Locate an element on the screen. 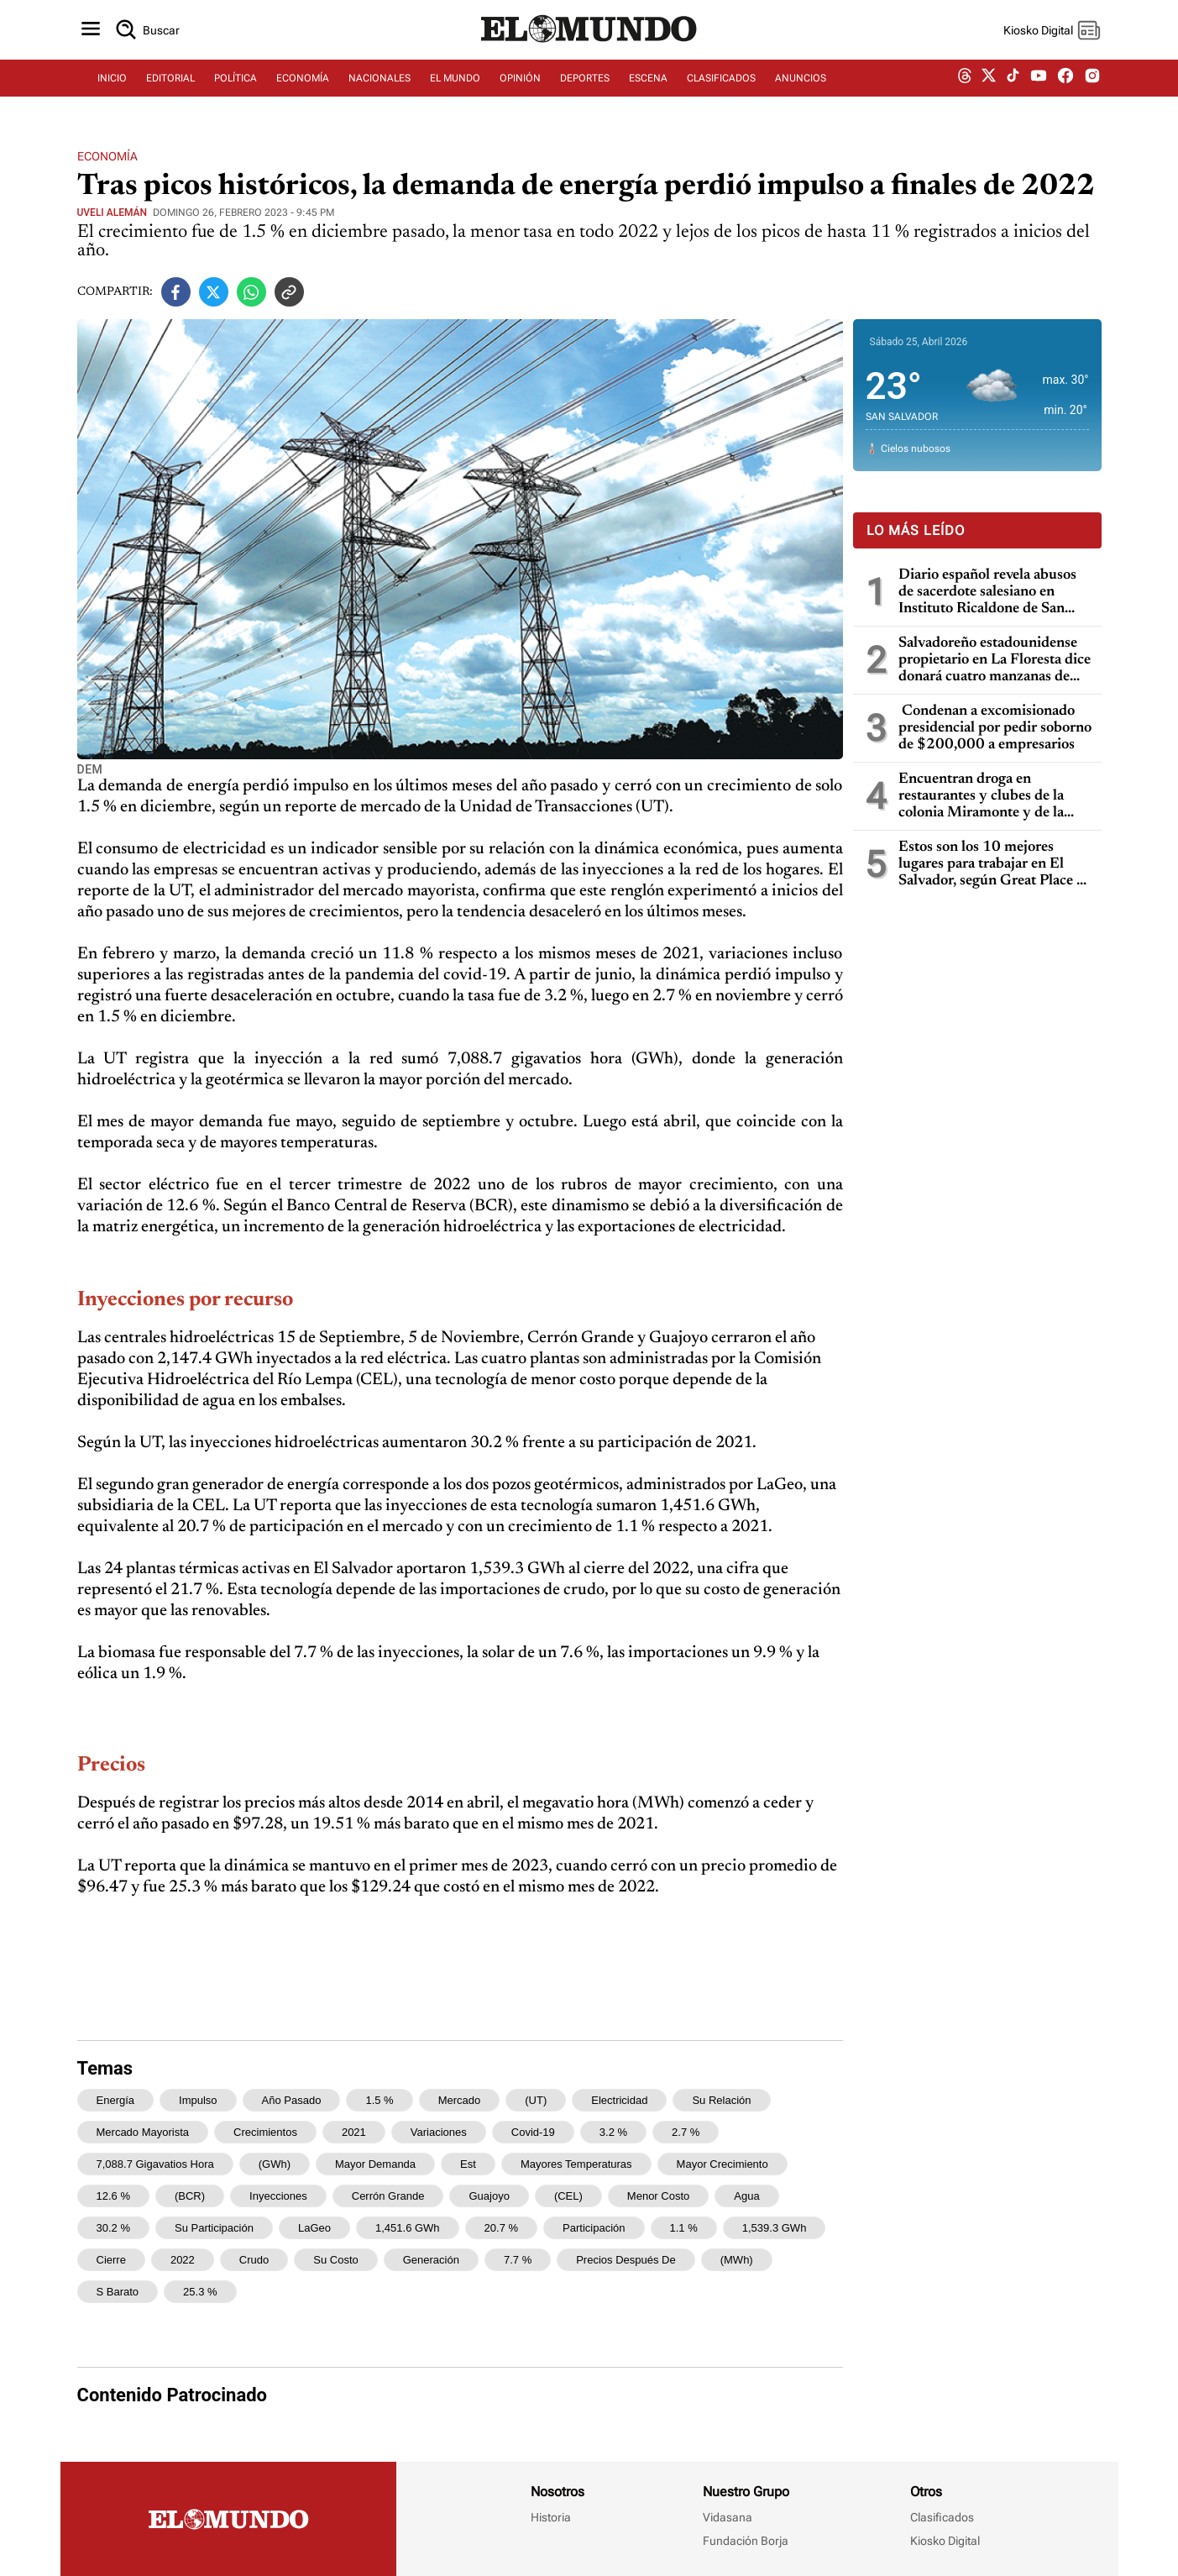 The image size is (1178, 2576). su participación is located at coordinates (214, 2228).